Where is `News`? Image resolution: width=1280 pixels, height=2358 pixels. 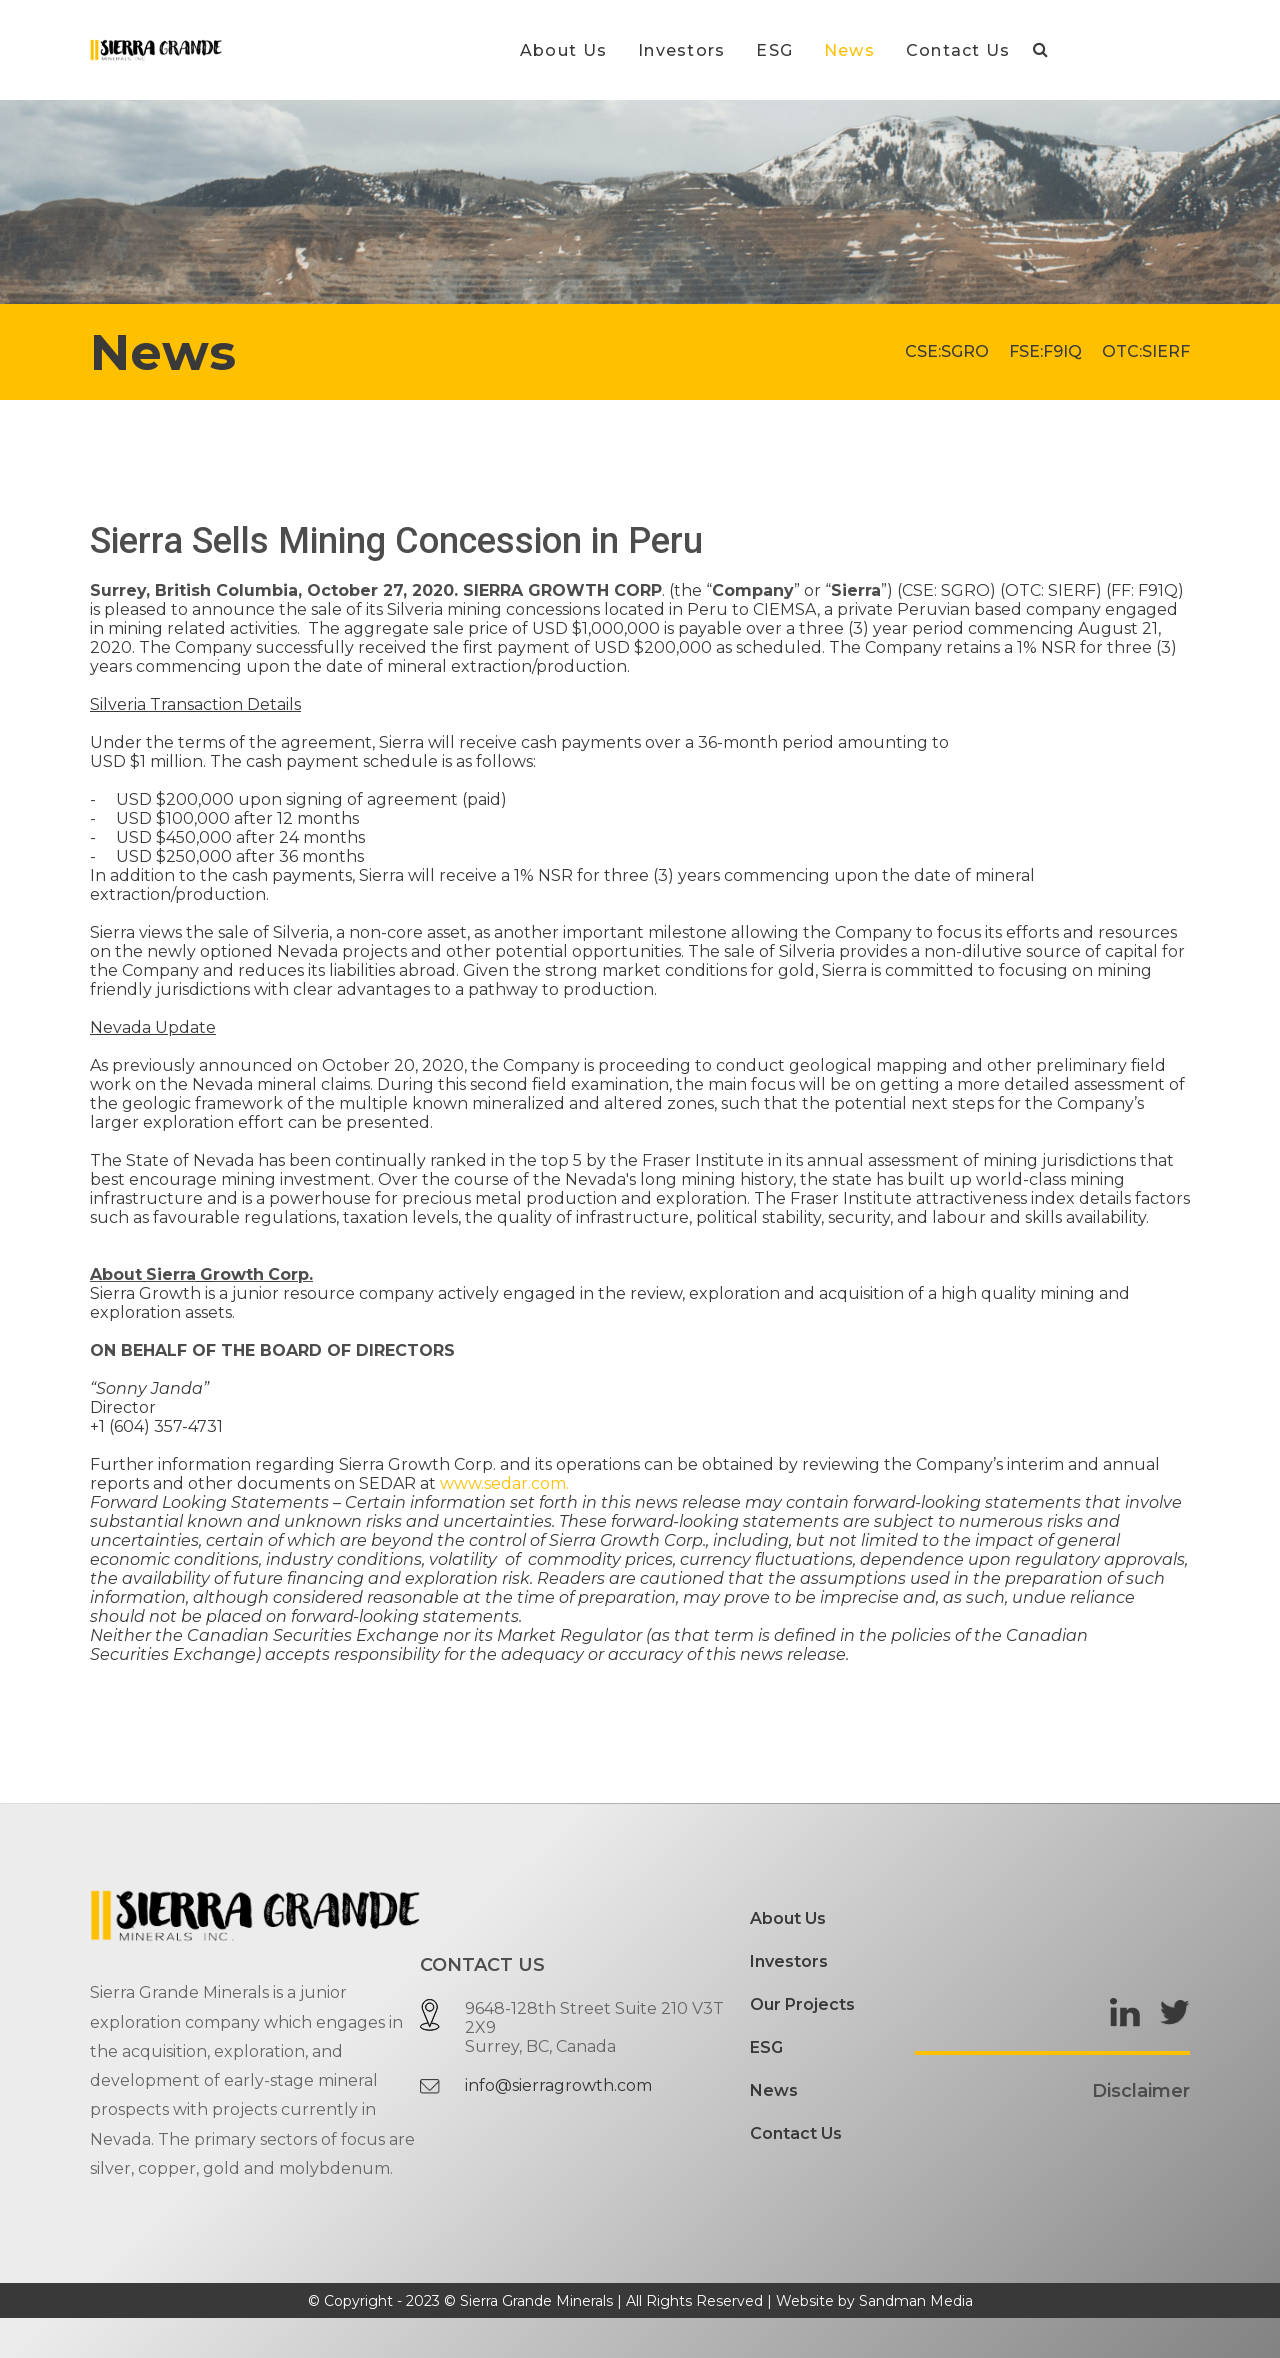 News is located at coordinates (774, 2090).